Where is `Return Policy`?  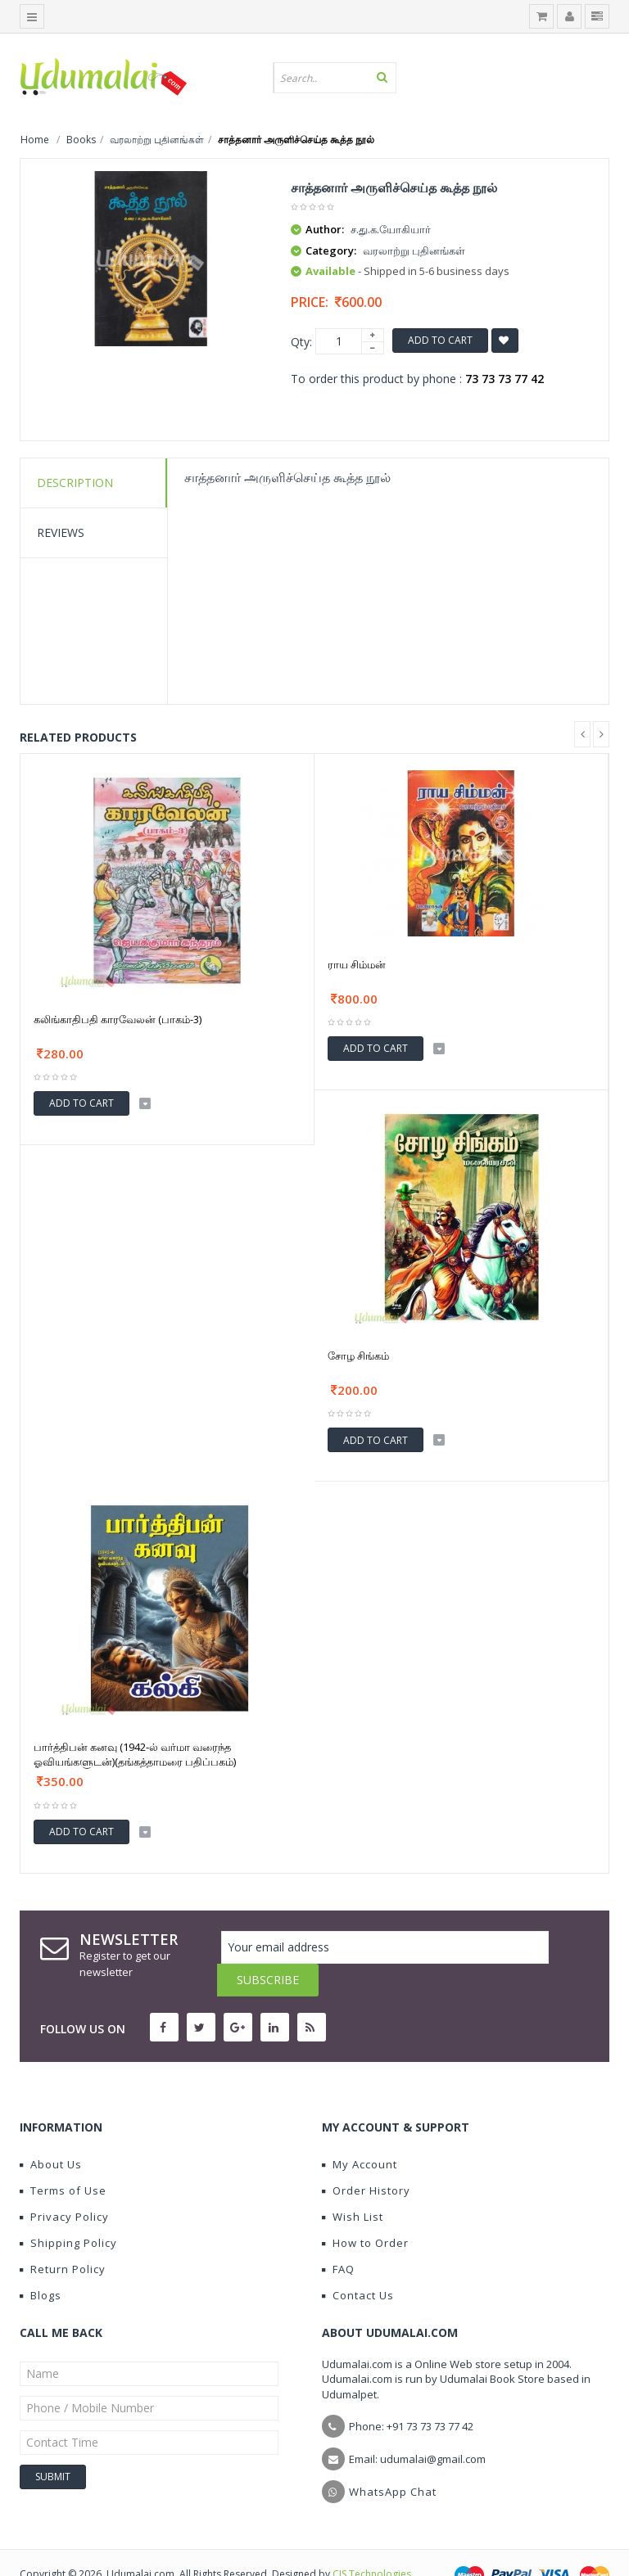 Return Policy is located at coordinates (63, 2236).